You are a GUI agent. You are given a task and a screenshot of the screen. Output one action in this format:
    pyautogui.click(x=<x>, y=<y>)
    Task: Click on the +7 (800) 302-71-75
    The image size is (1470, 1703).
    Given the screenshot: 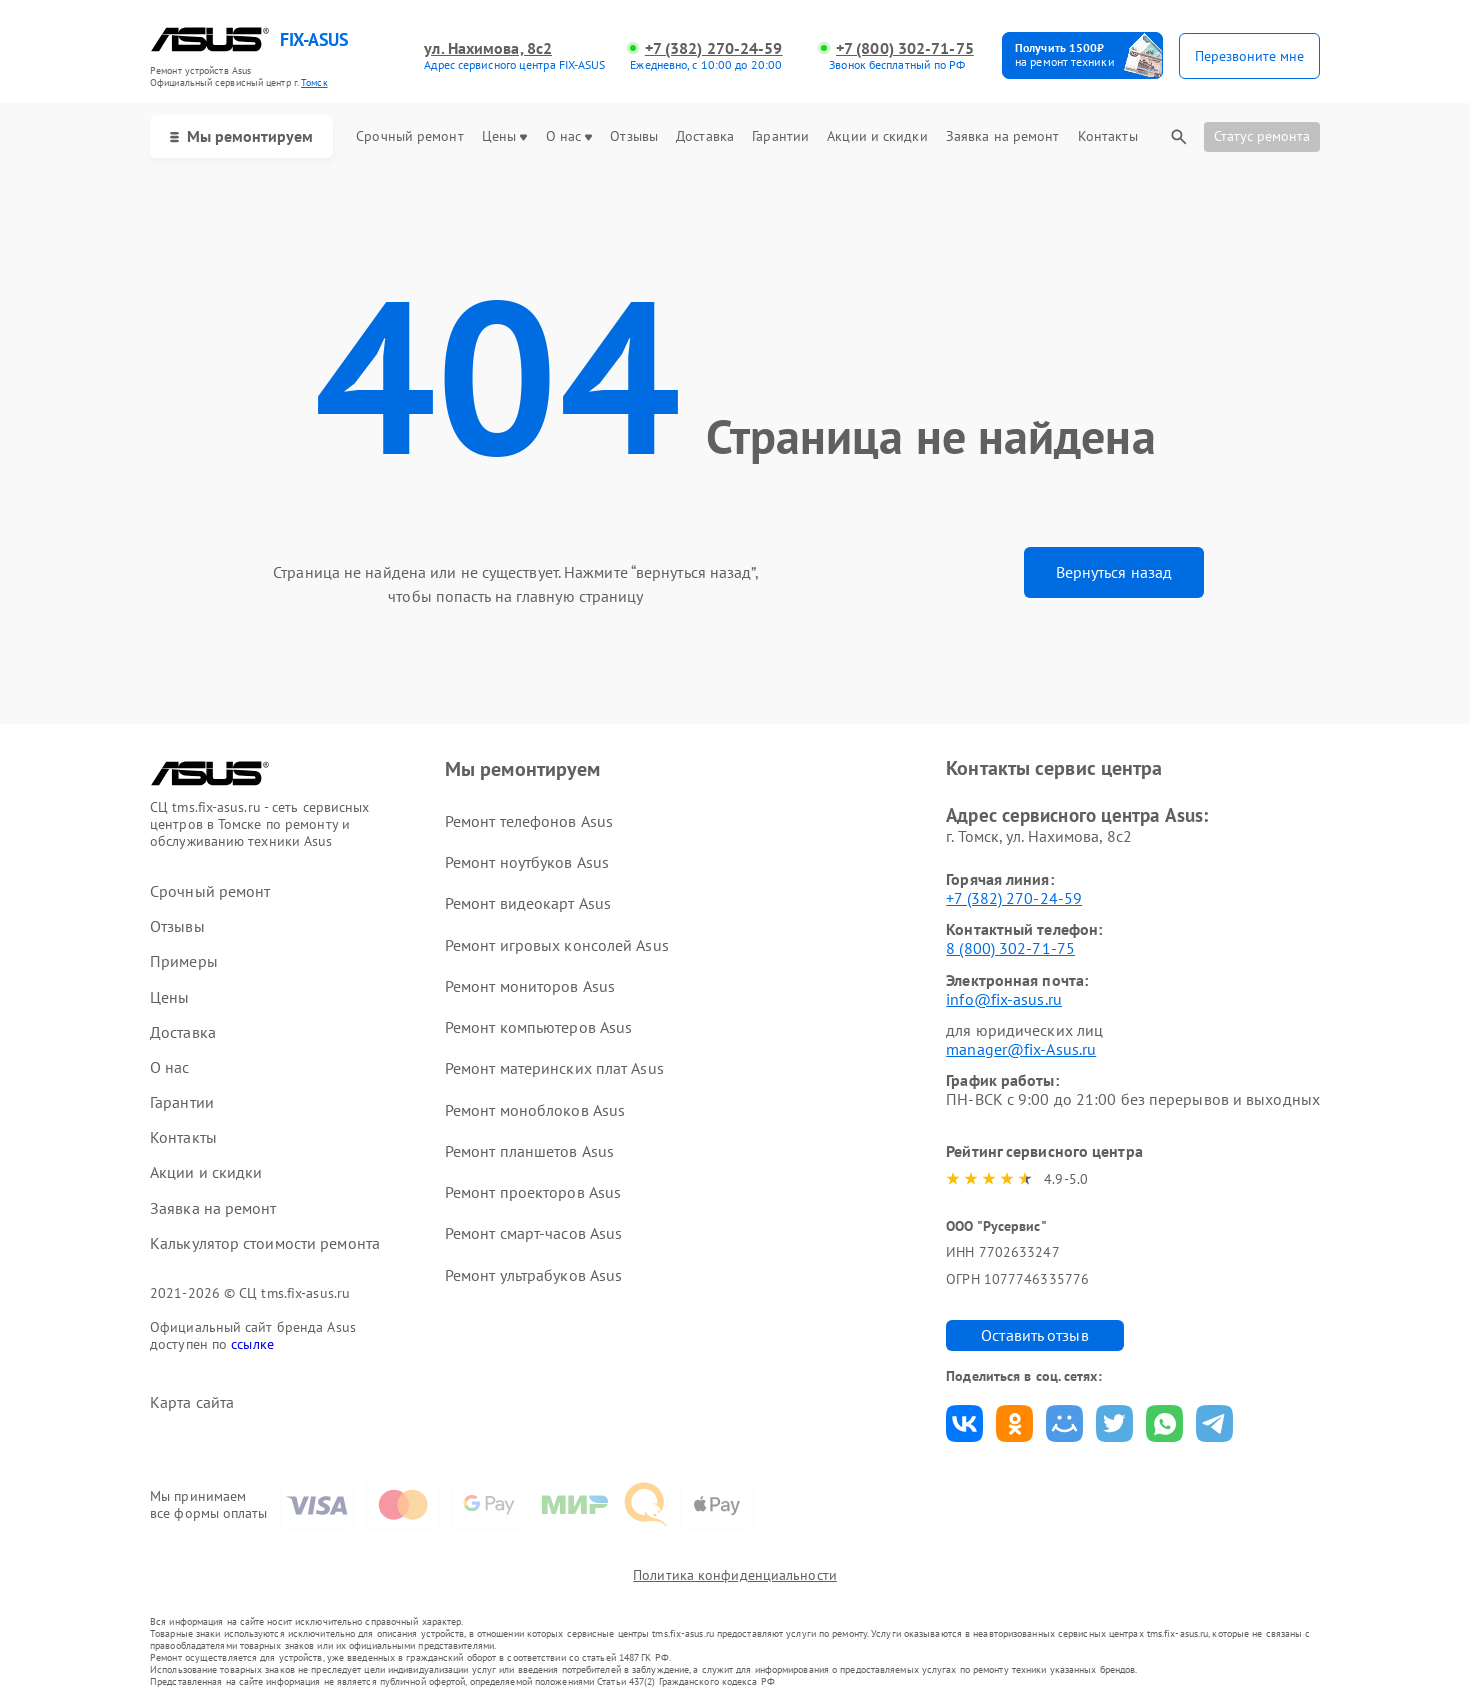 What is the action you would take?
    pyautogui.click(x=905, y=48)
    